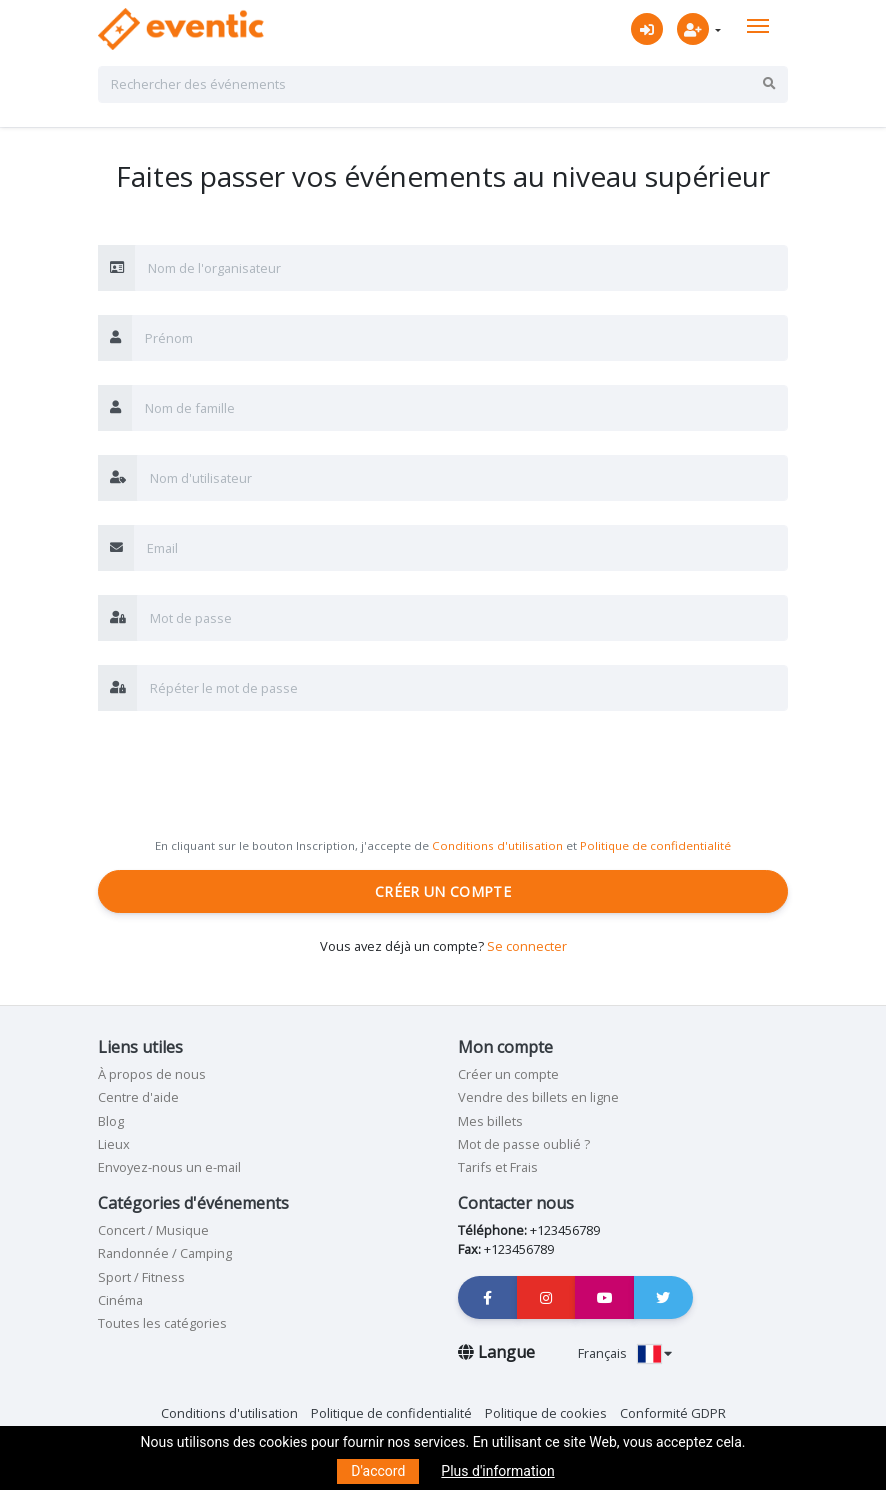  Describe the element at coordinates (497, 1471) in the screenshot. I see `Plus d'information` at that location.